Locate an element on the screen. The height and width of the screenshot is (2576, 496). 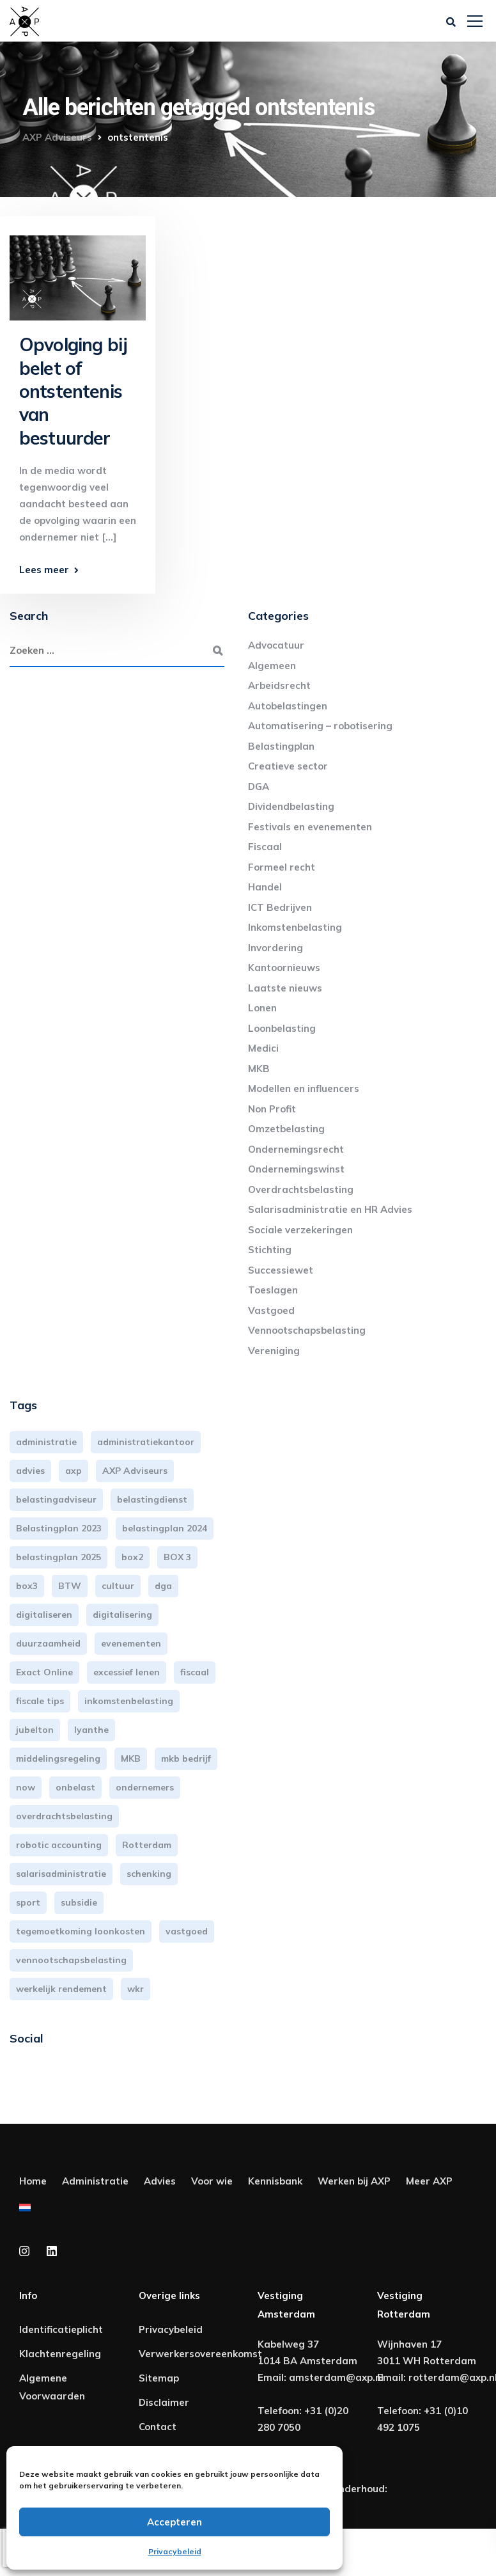
Belastingplan 2023 [Belastingplan 2023 (12 items)] is located at coordinates (59, 1528).